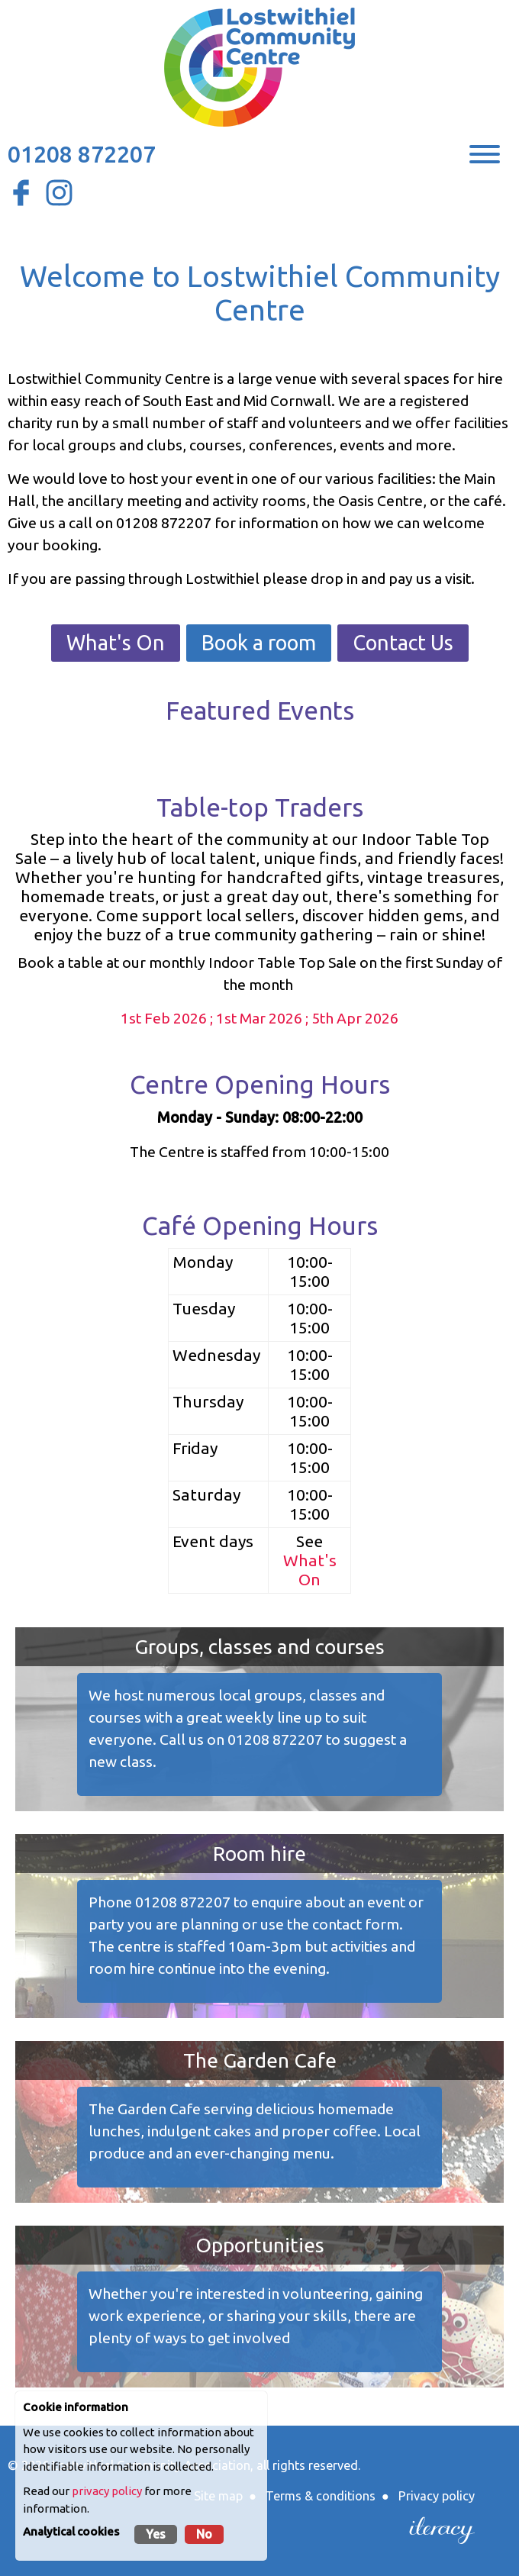  Describe the element at coordinates (403, 642) in the screenshot. I see `Contact Us` at that location.